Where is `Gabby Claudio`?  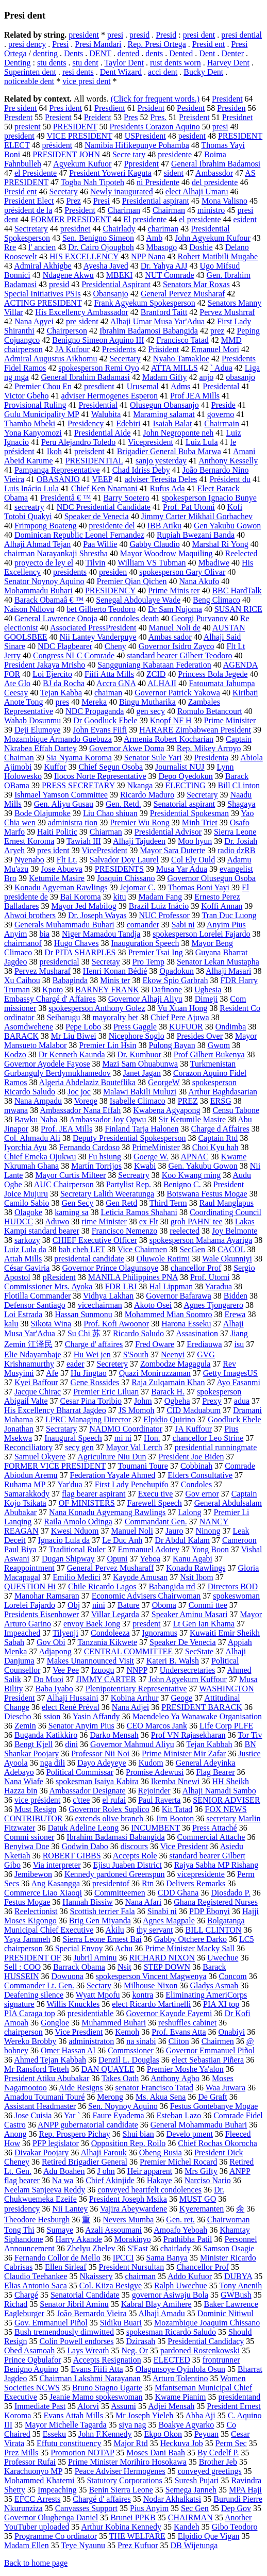 Gabby Claudio is located at coordinates (154, 544).